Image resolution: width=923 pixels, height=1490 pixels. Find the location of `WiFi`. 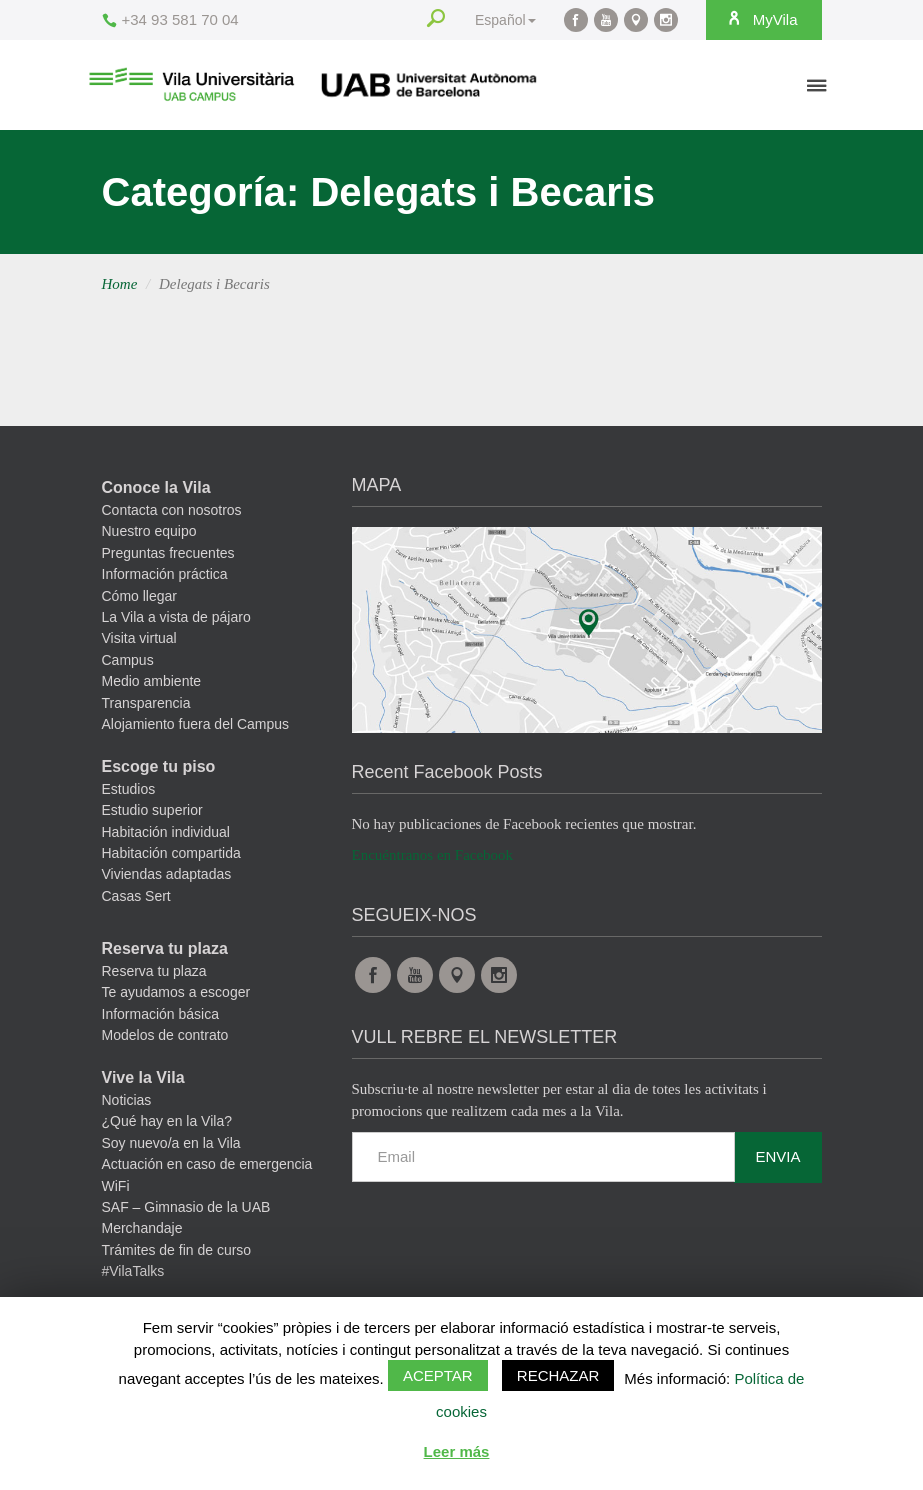

WiFi is located at coordinates (116, 1186).